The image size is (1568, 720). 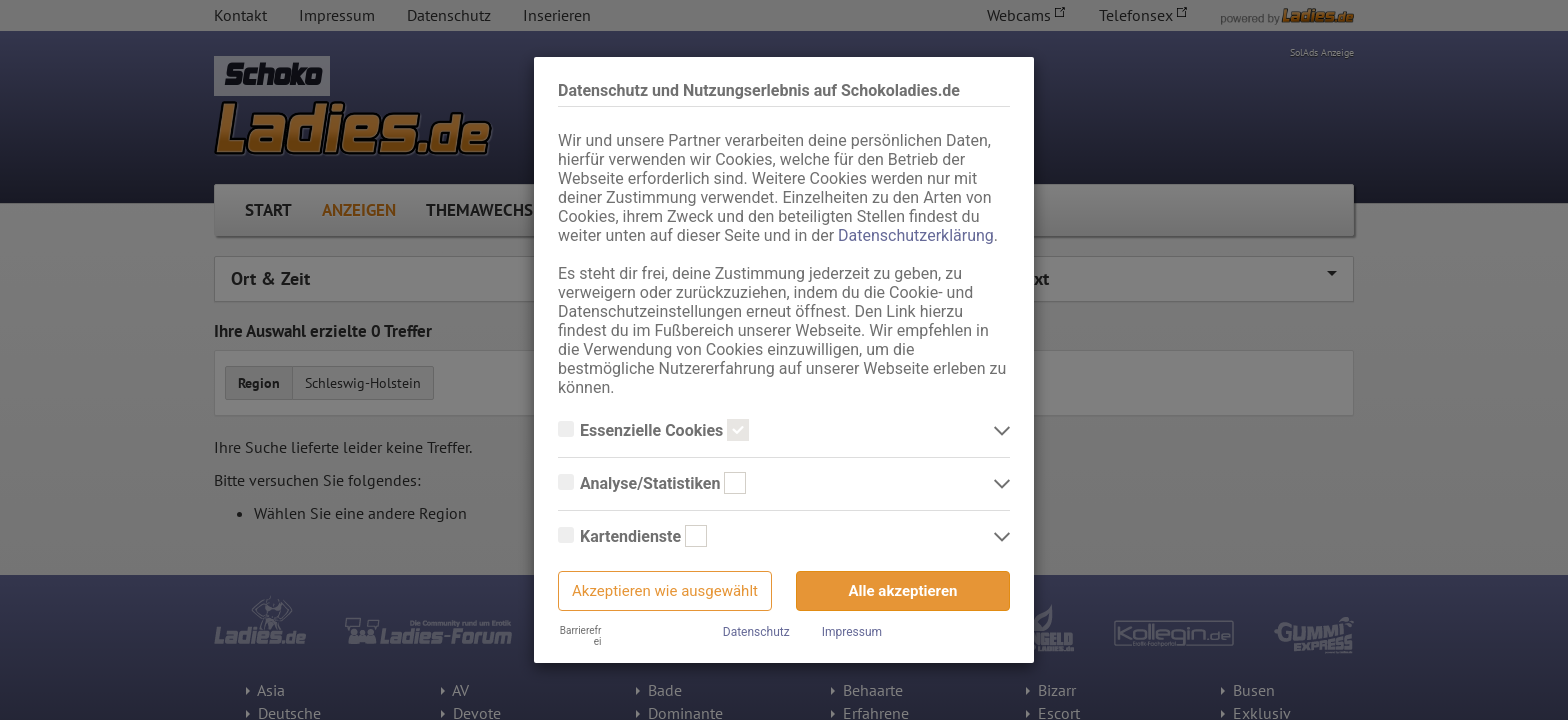 What do you see at coordinates (652, 484) in the screenshot?
I see `Analyse/Statistiken` at bounding box center [652, 484].